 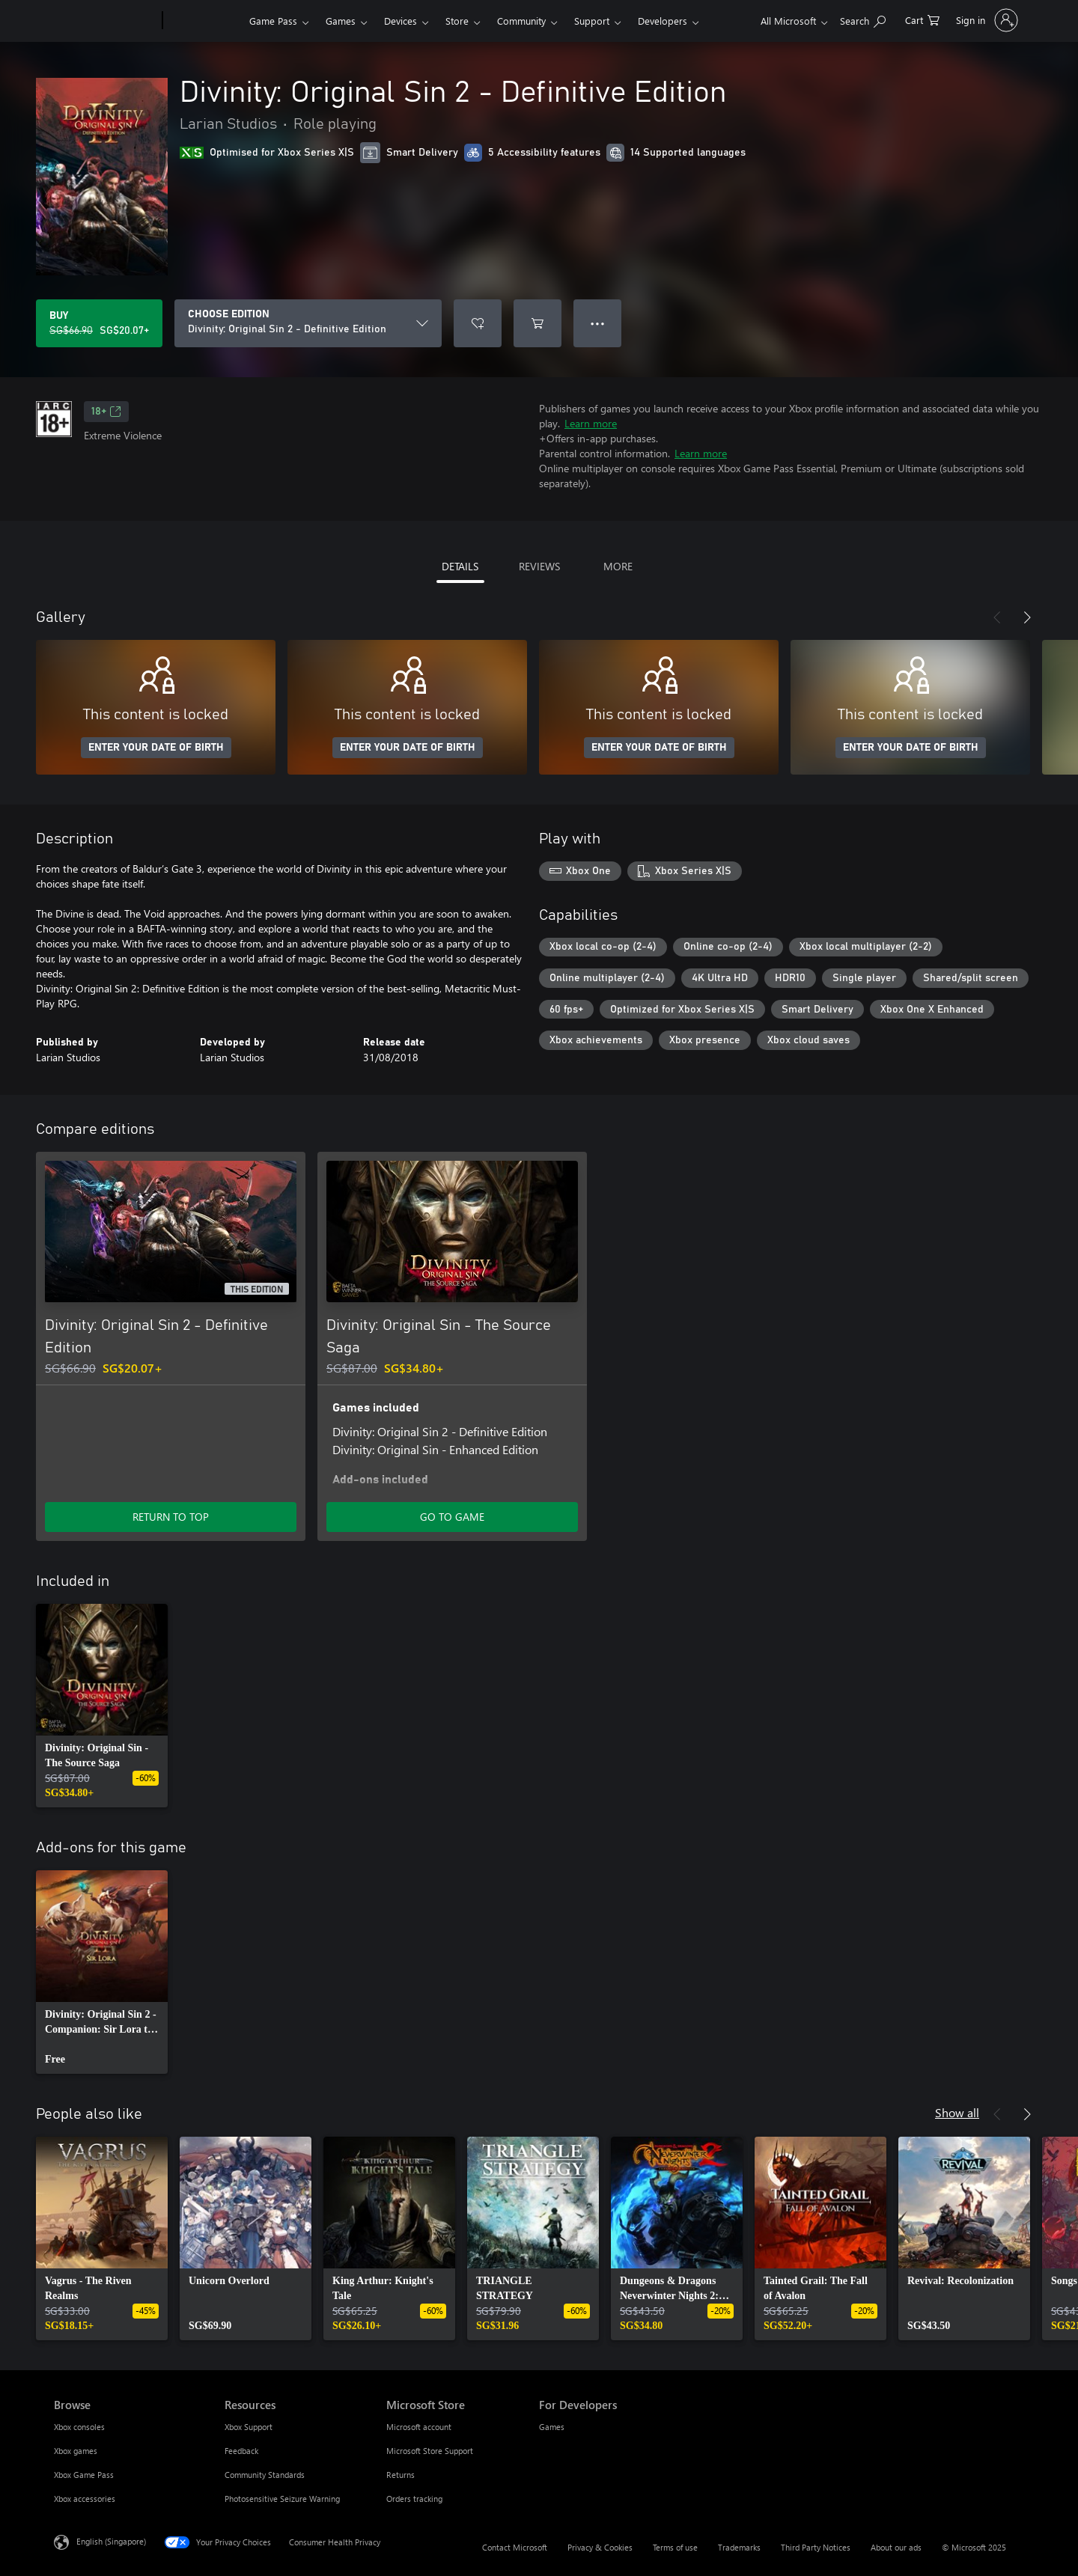 I want to click on Xbox Support [Xbox Support Resources], so click(x=248, y=2427).